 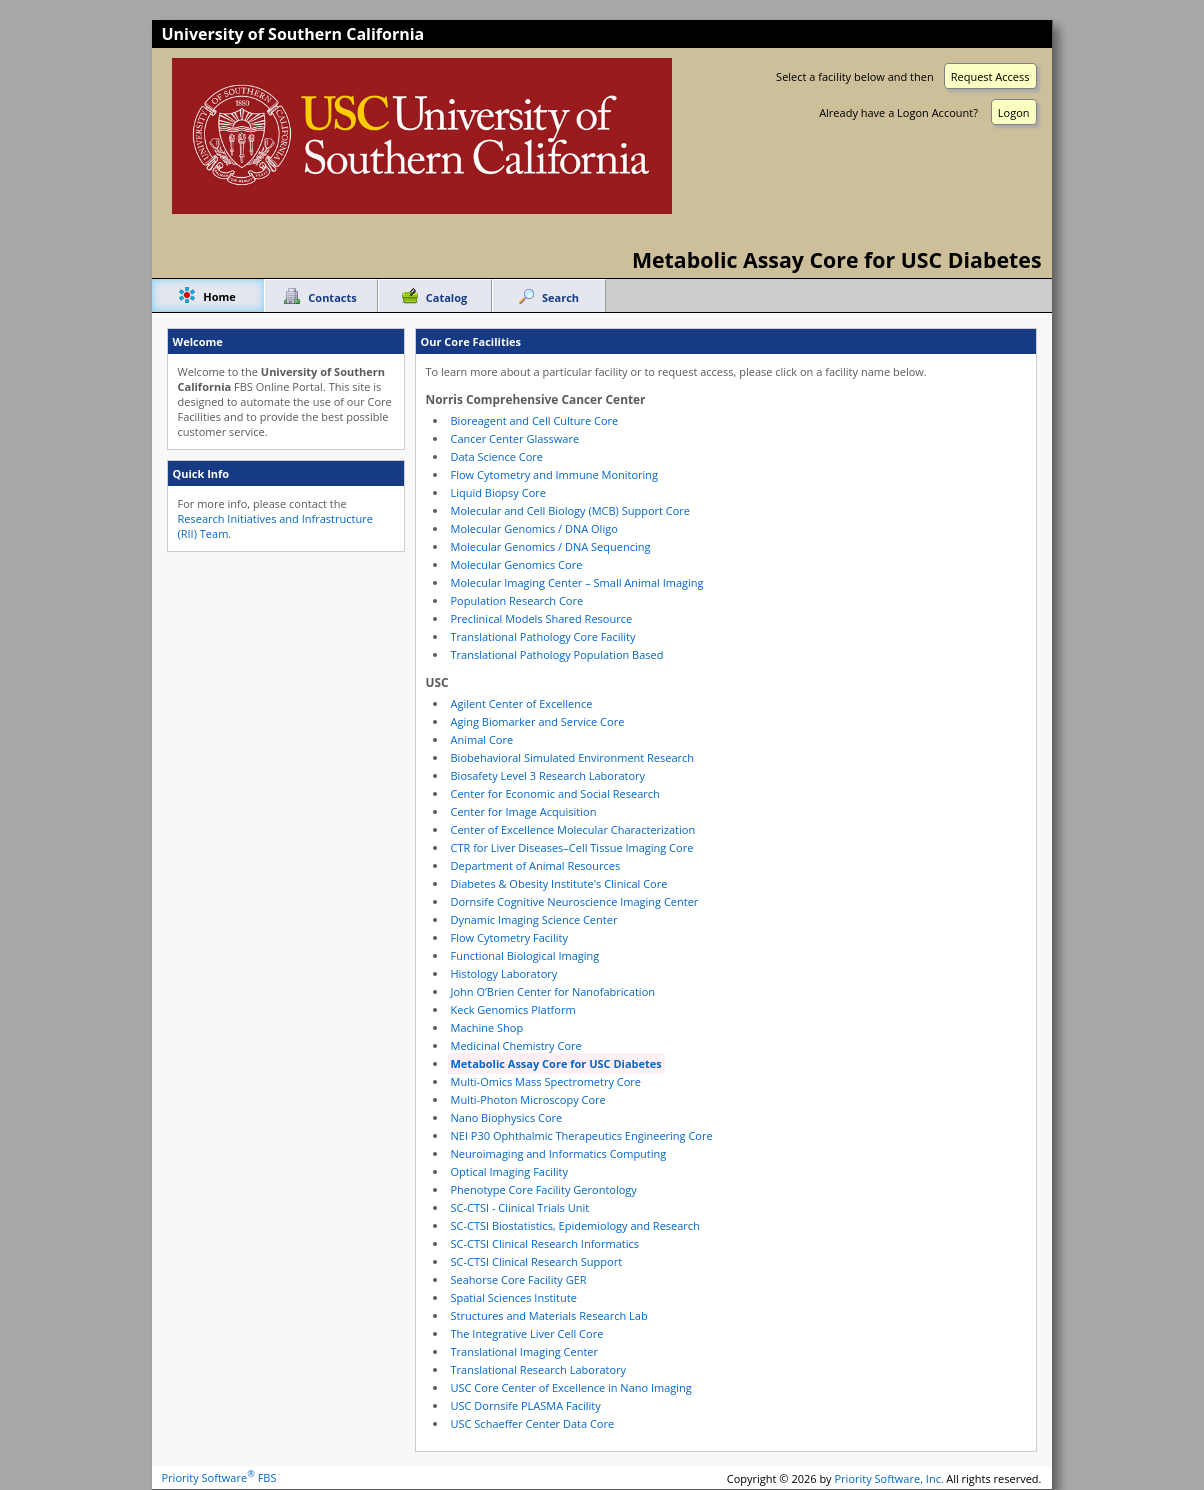 I want to click on Bioreagent and Cell Culture Core, so click(x=535, y=420).